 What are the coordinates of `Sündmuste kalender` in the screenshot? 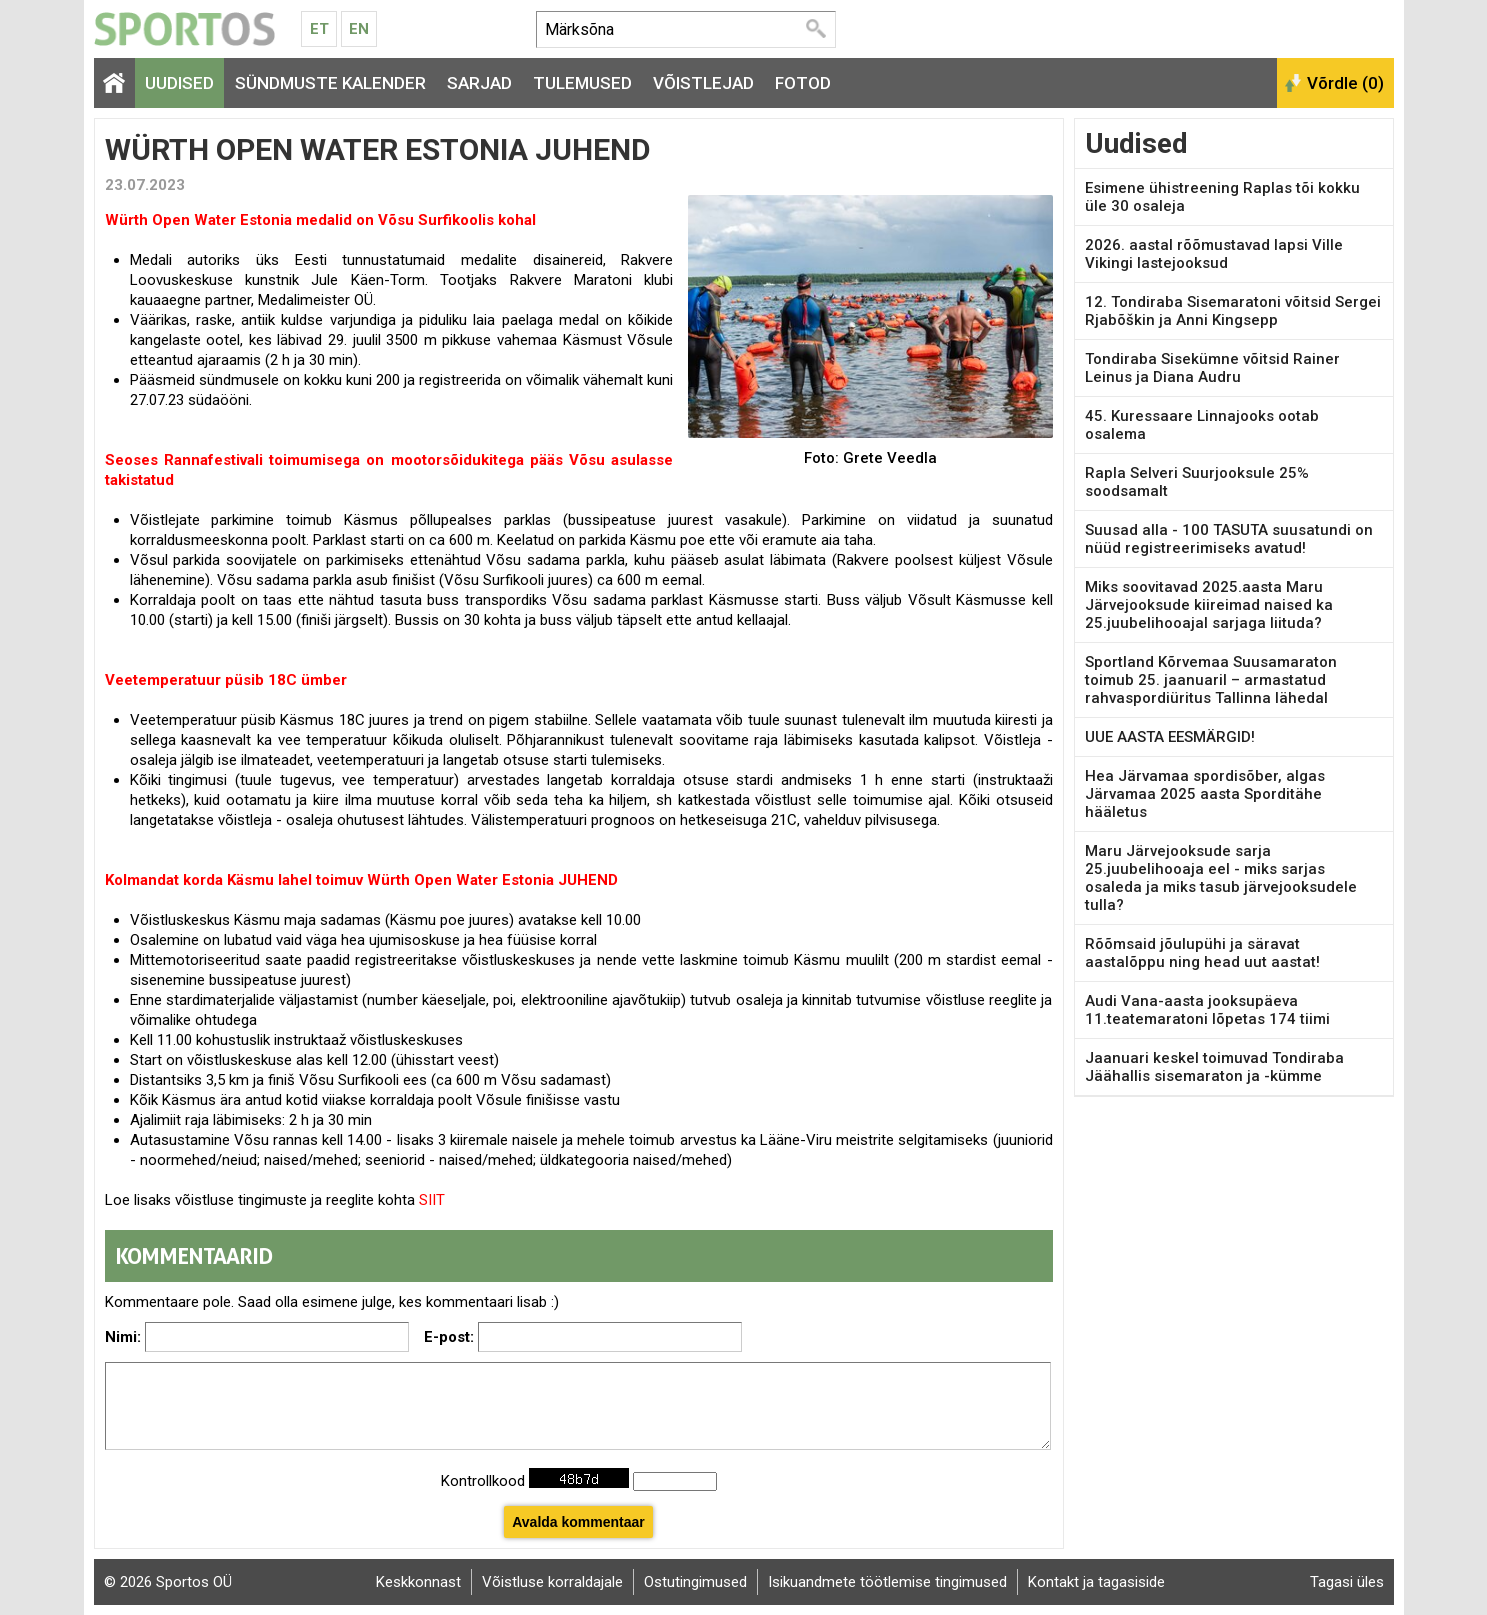 It's located at (330, 83).